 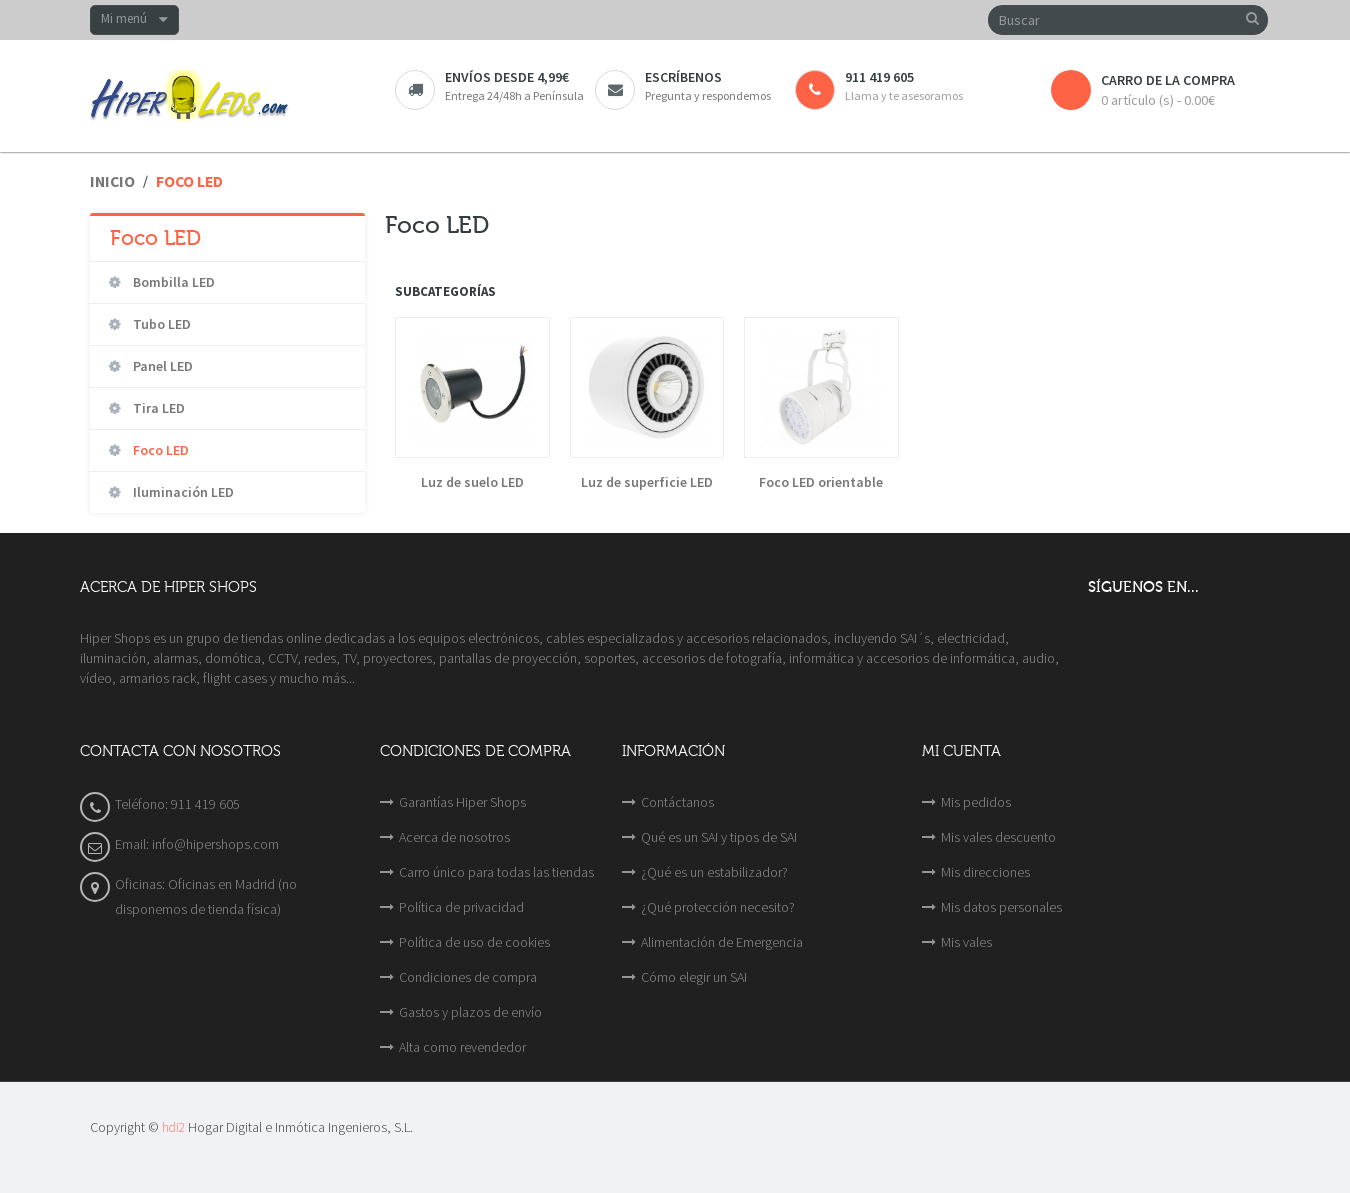 I want to click on Mis direcciones, so click(x=985, y=872).